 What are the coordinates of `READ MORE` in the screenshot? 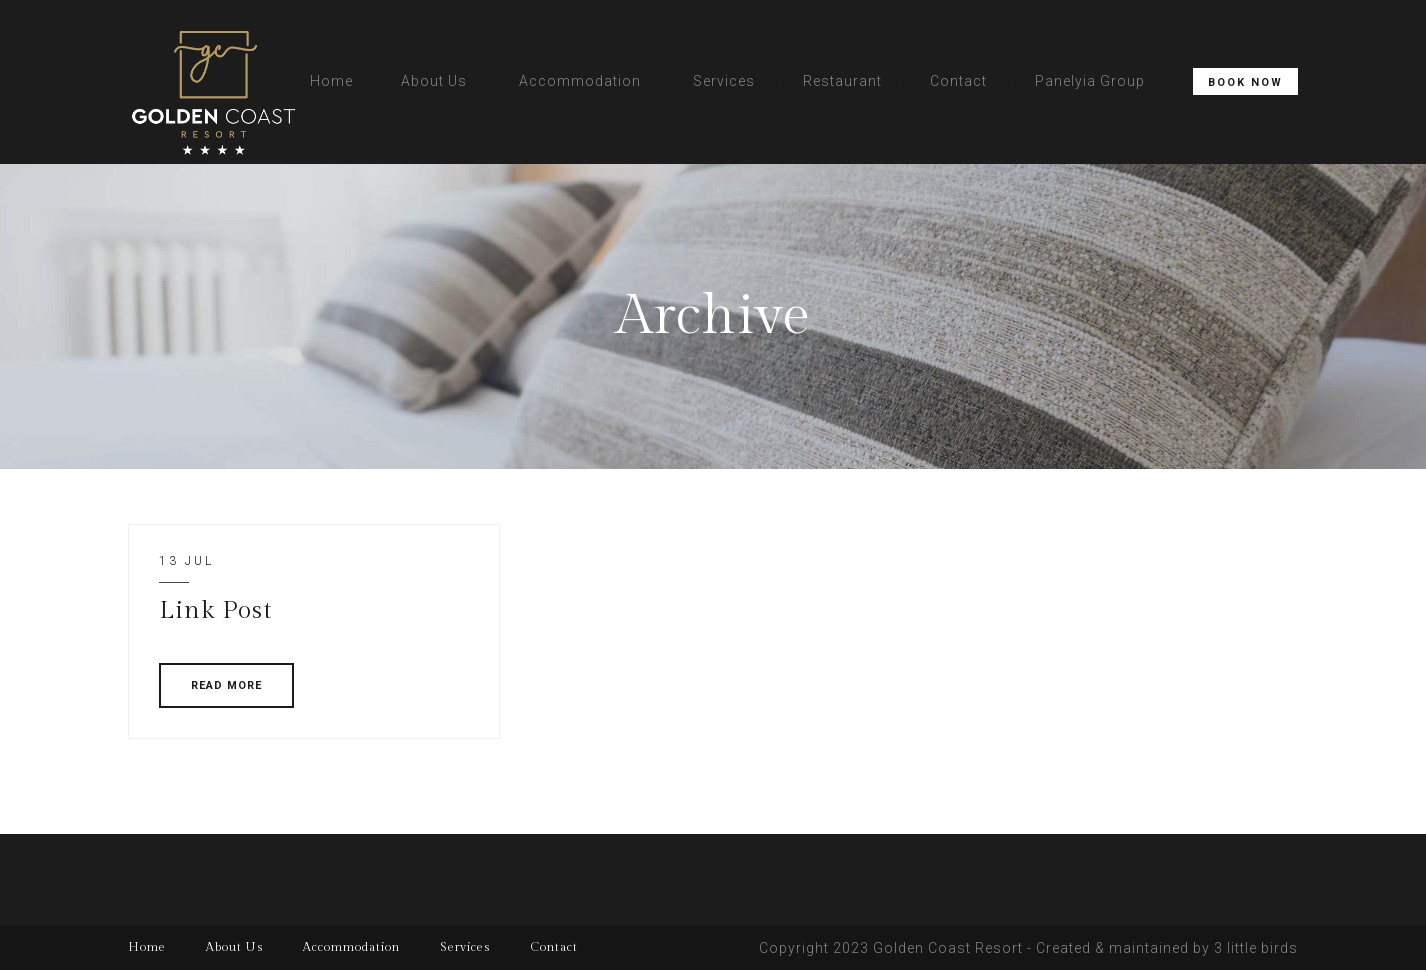 It's located at (226, 685).